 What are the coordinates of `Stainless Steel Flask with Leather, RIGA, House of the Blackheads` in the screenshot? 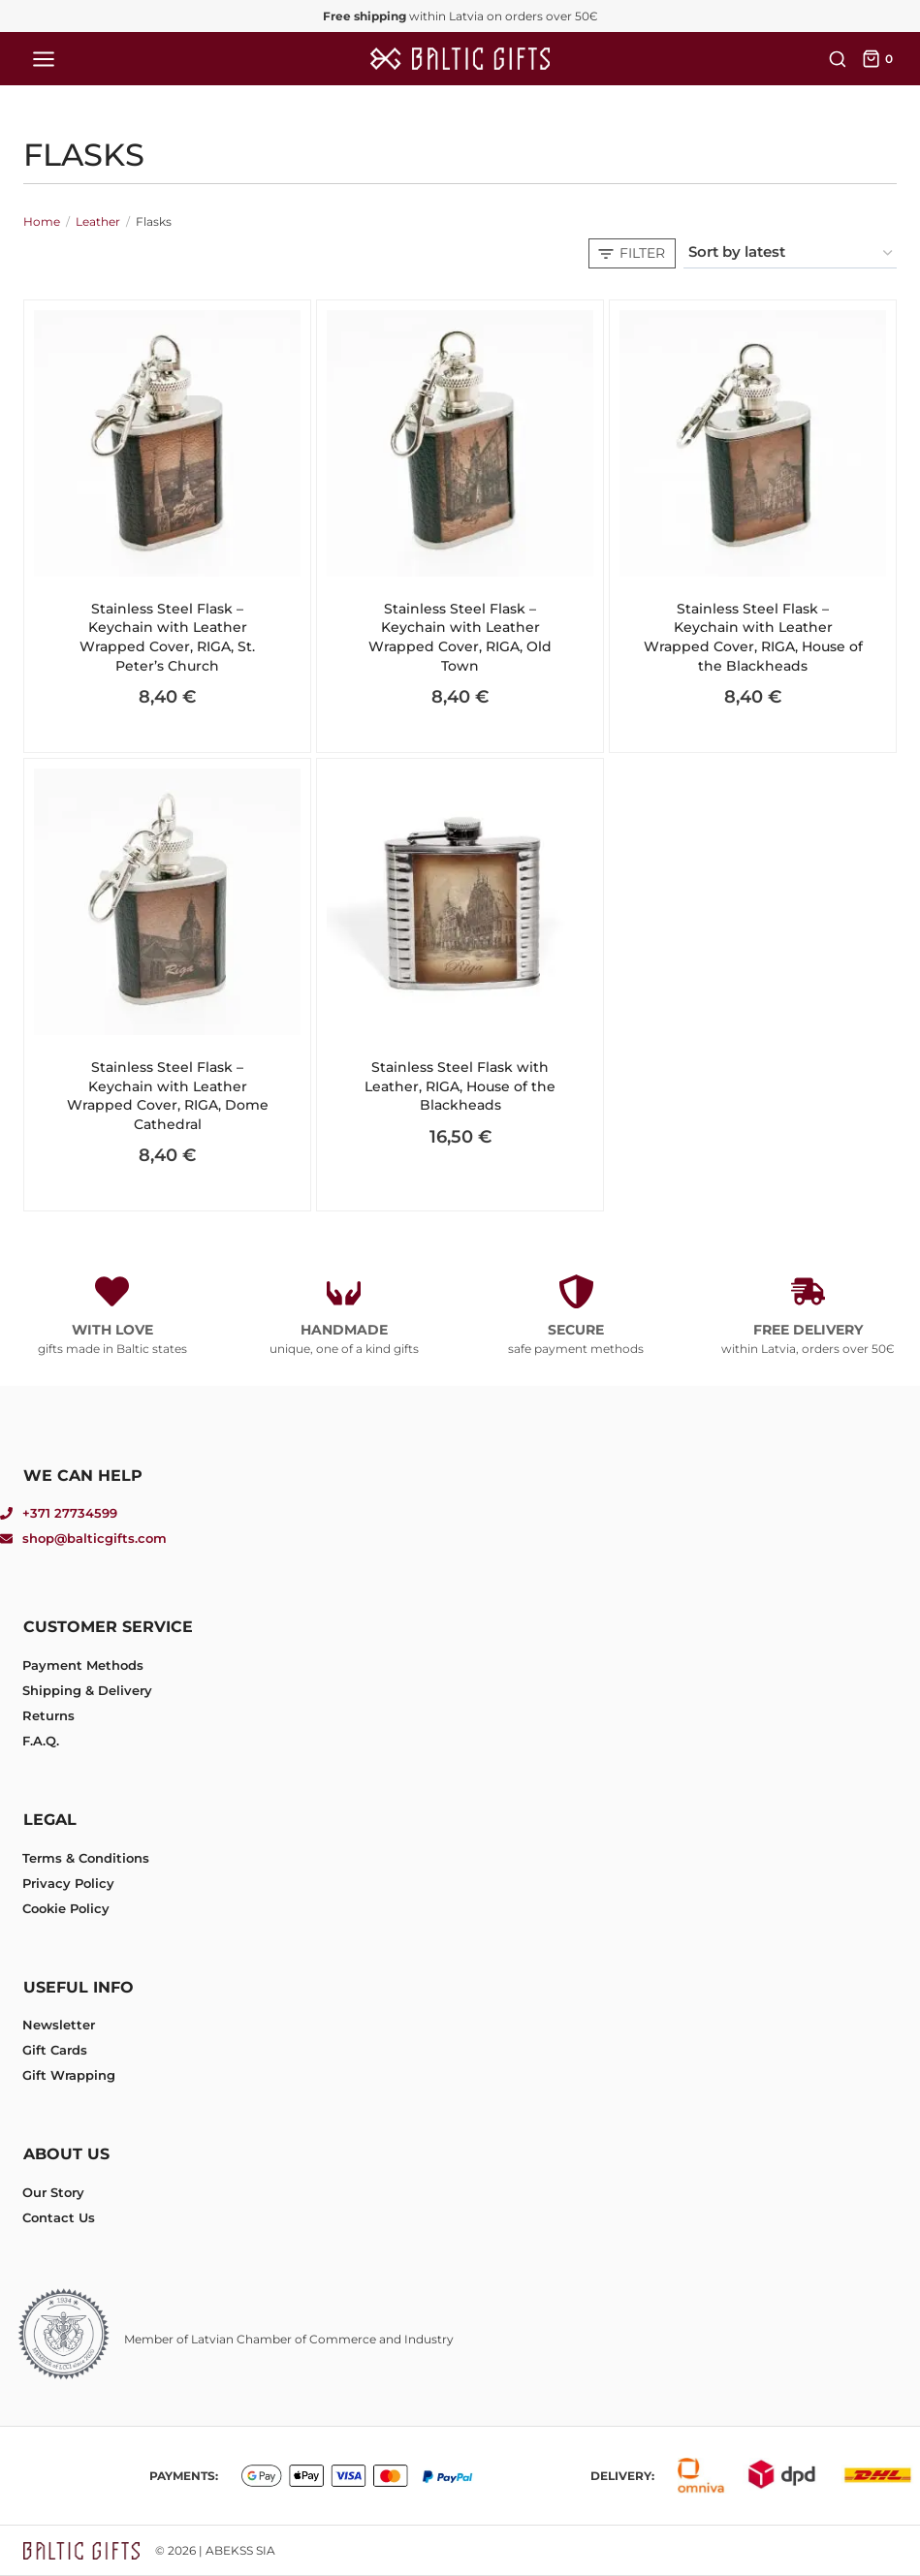 It's located at (460, 1086).